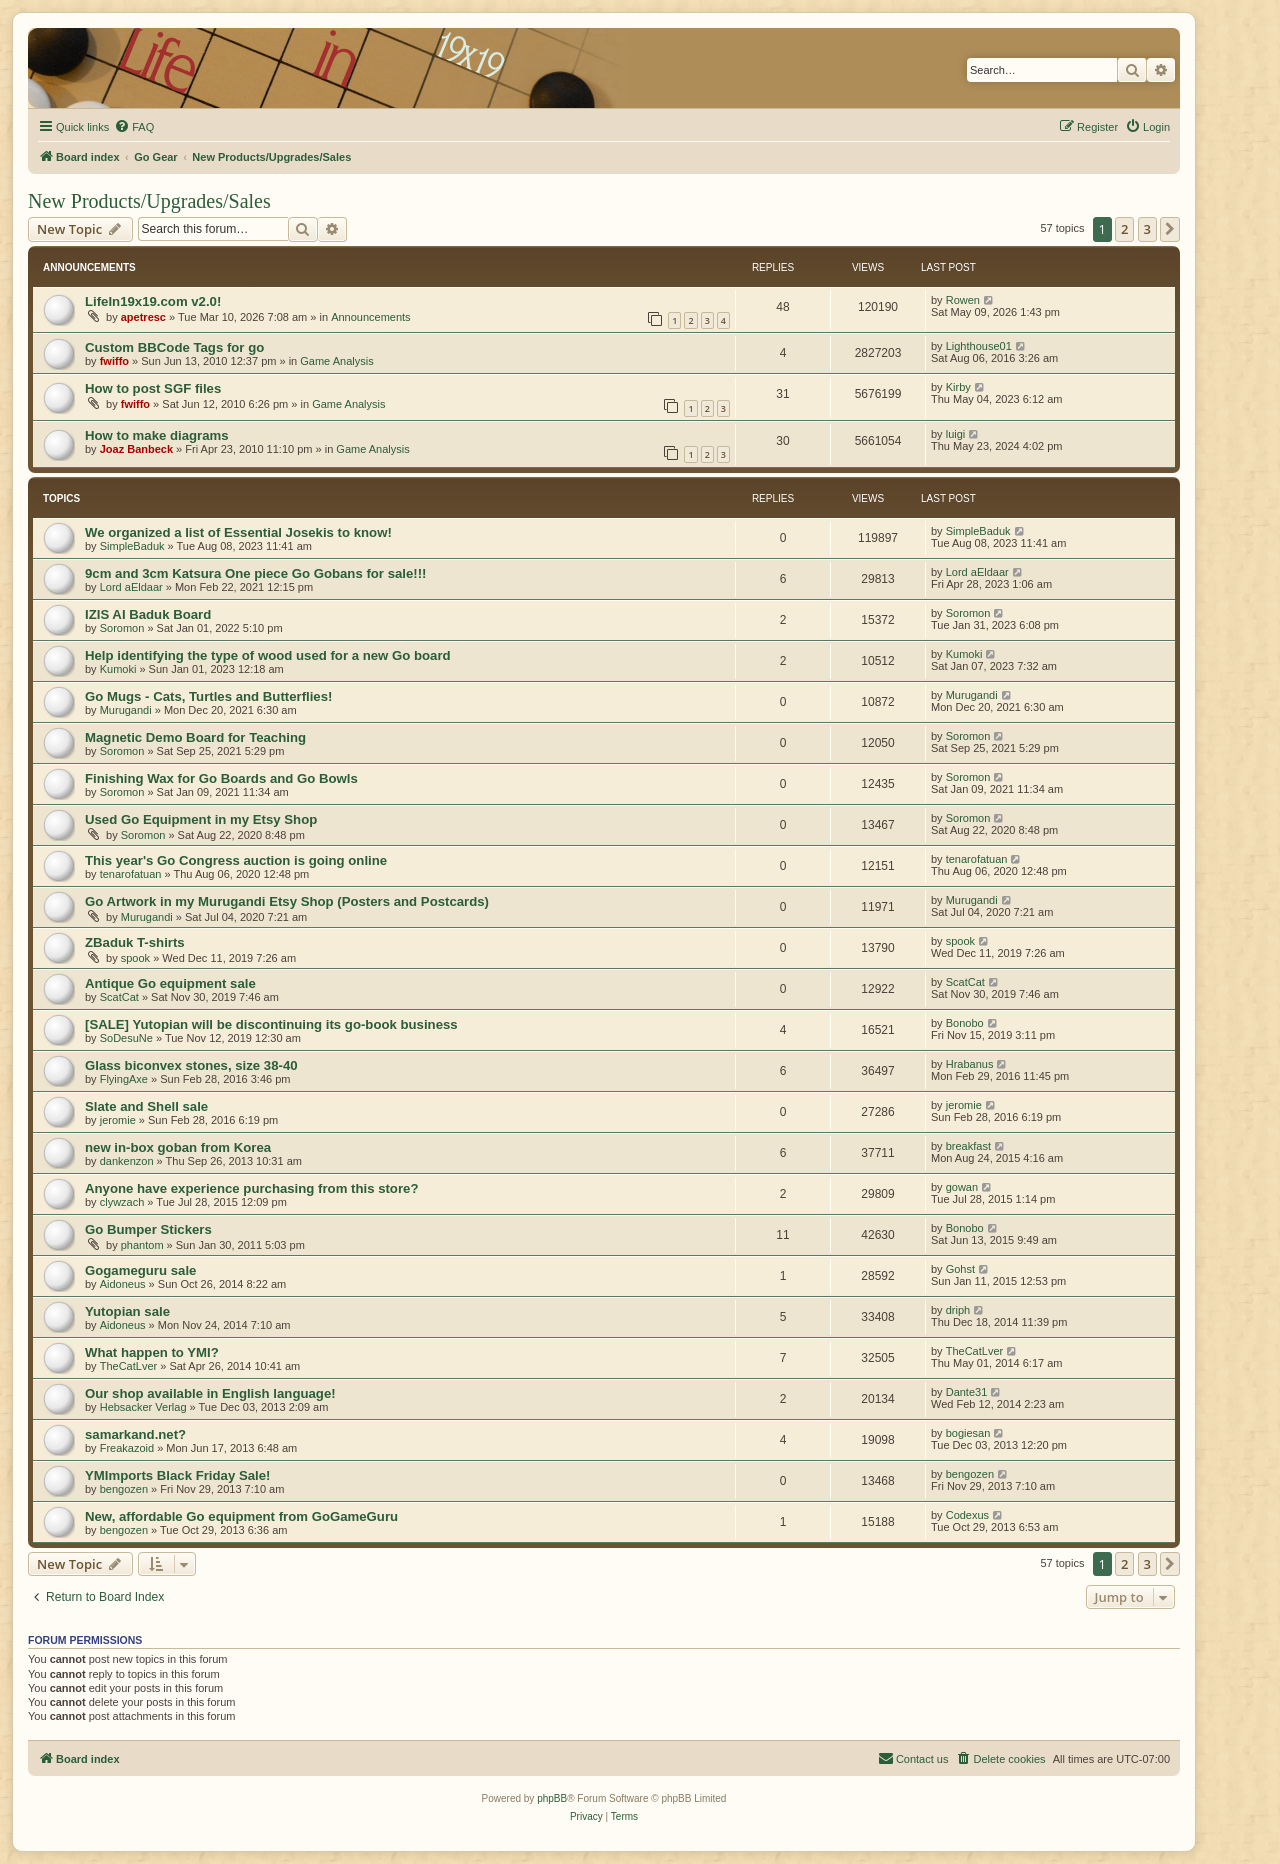  What do you see at coordinates (118, 669) in the screenshot?
I see `Kumoki` at bounding box center [118, 669].